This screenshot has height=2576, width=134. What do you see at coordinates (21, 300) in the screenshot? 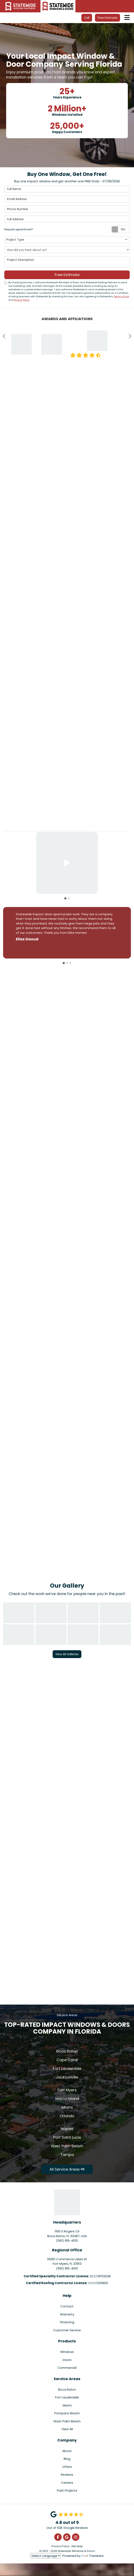
I see `Privacy Policy` at bounding box center [21, 300].